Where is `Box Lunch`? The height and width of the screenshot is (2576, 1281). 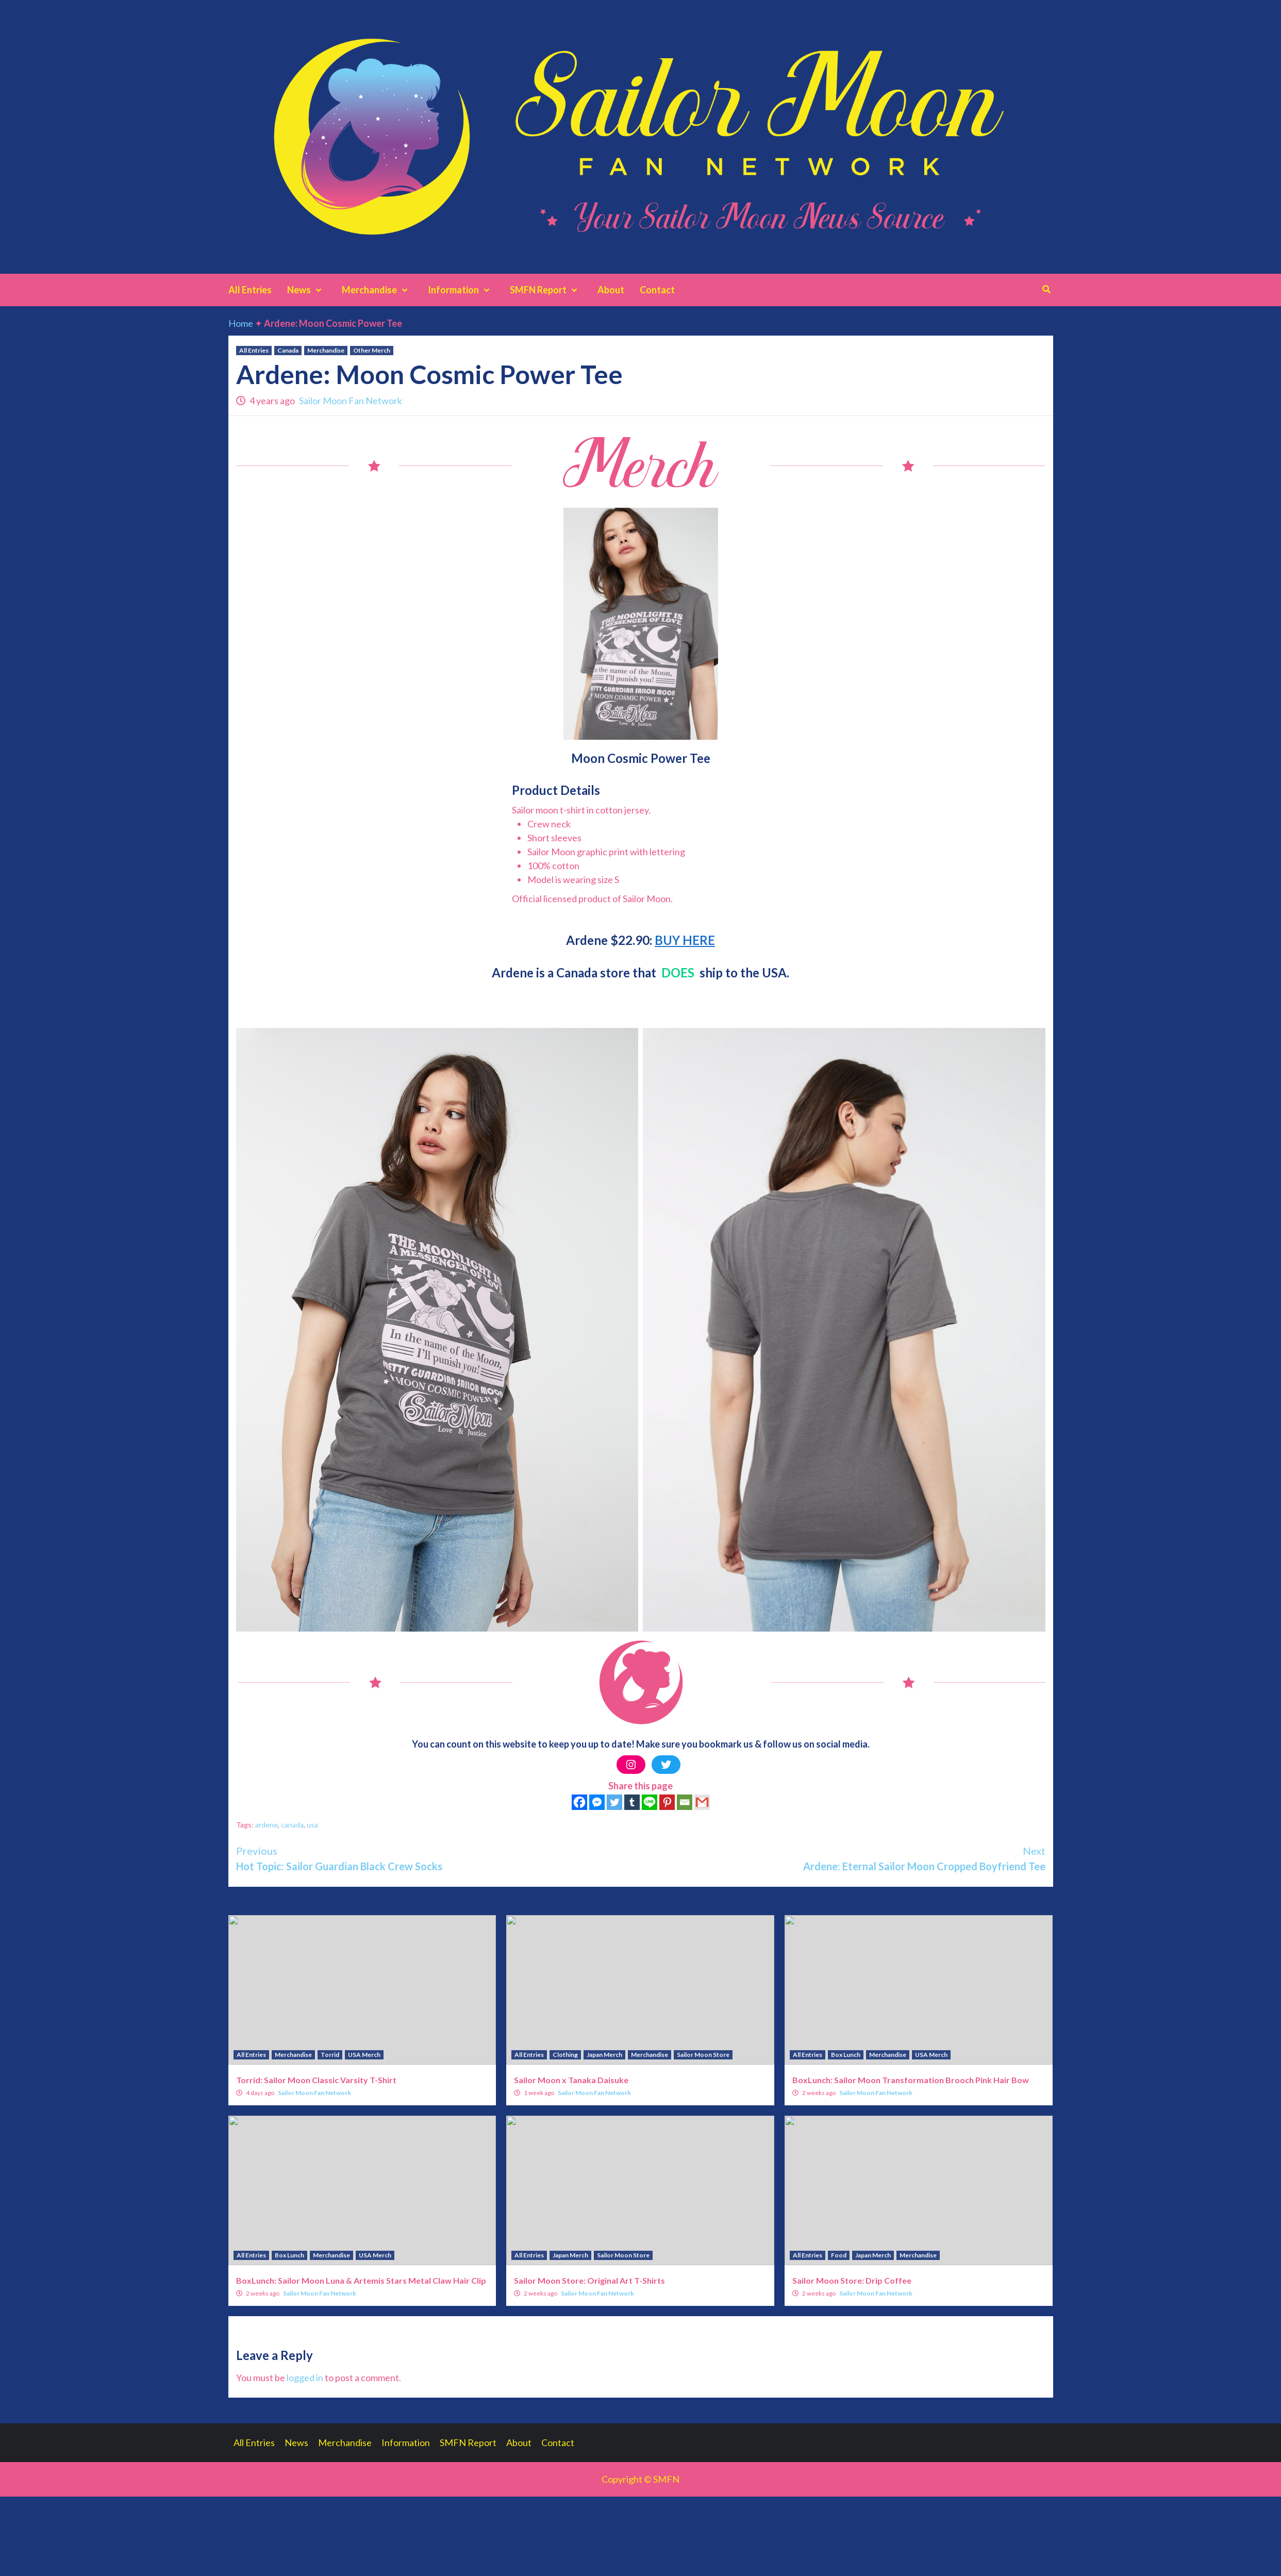
Box Lunch is located at coordinates (845, 2054).